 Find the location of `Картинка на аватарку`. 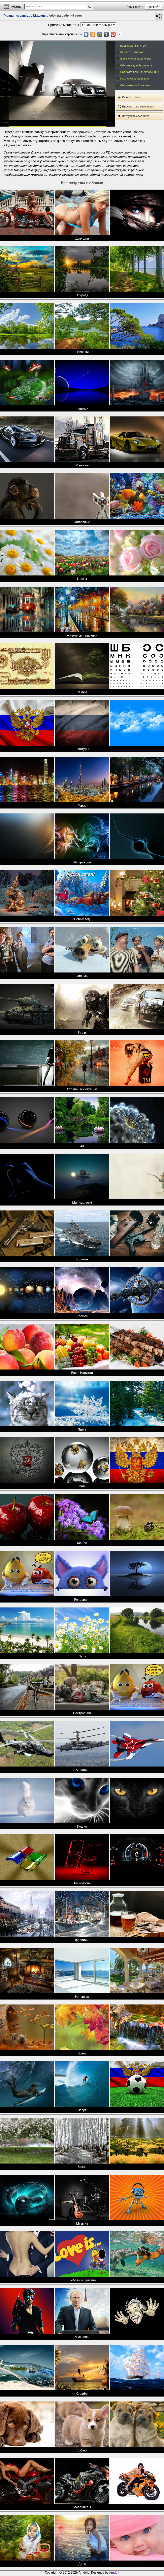

Картинка на аватарку is located at coordinates (132, 79).